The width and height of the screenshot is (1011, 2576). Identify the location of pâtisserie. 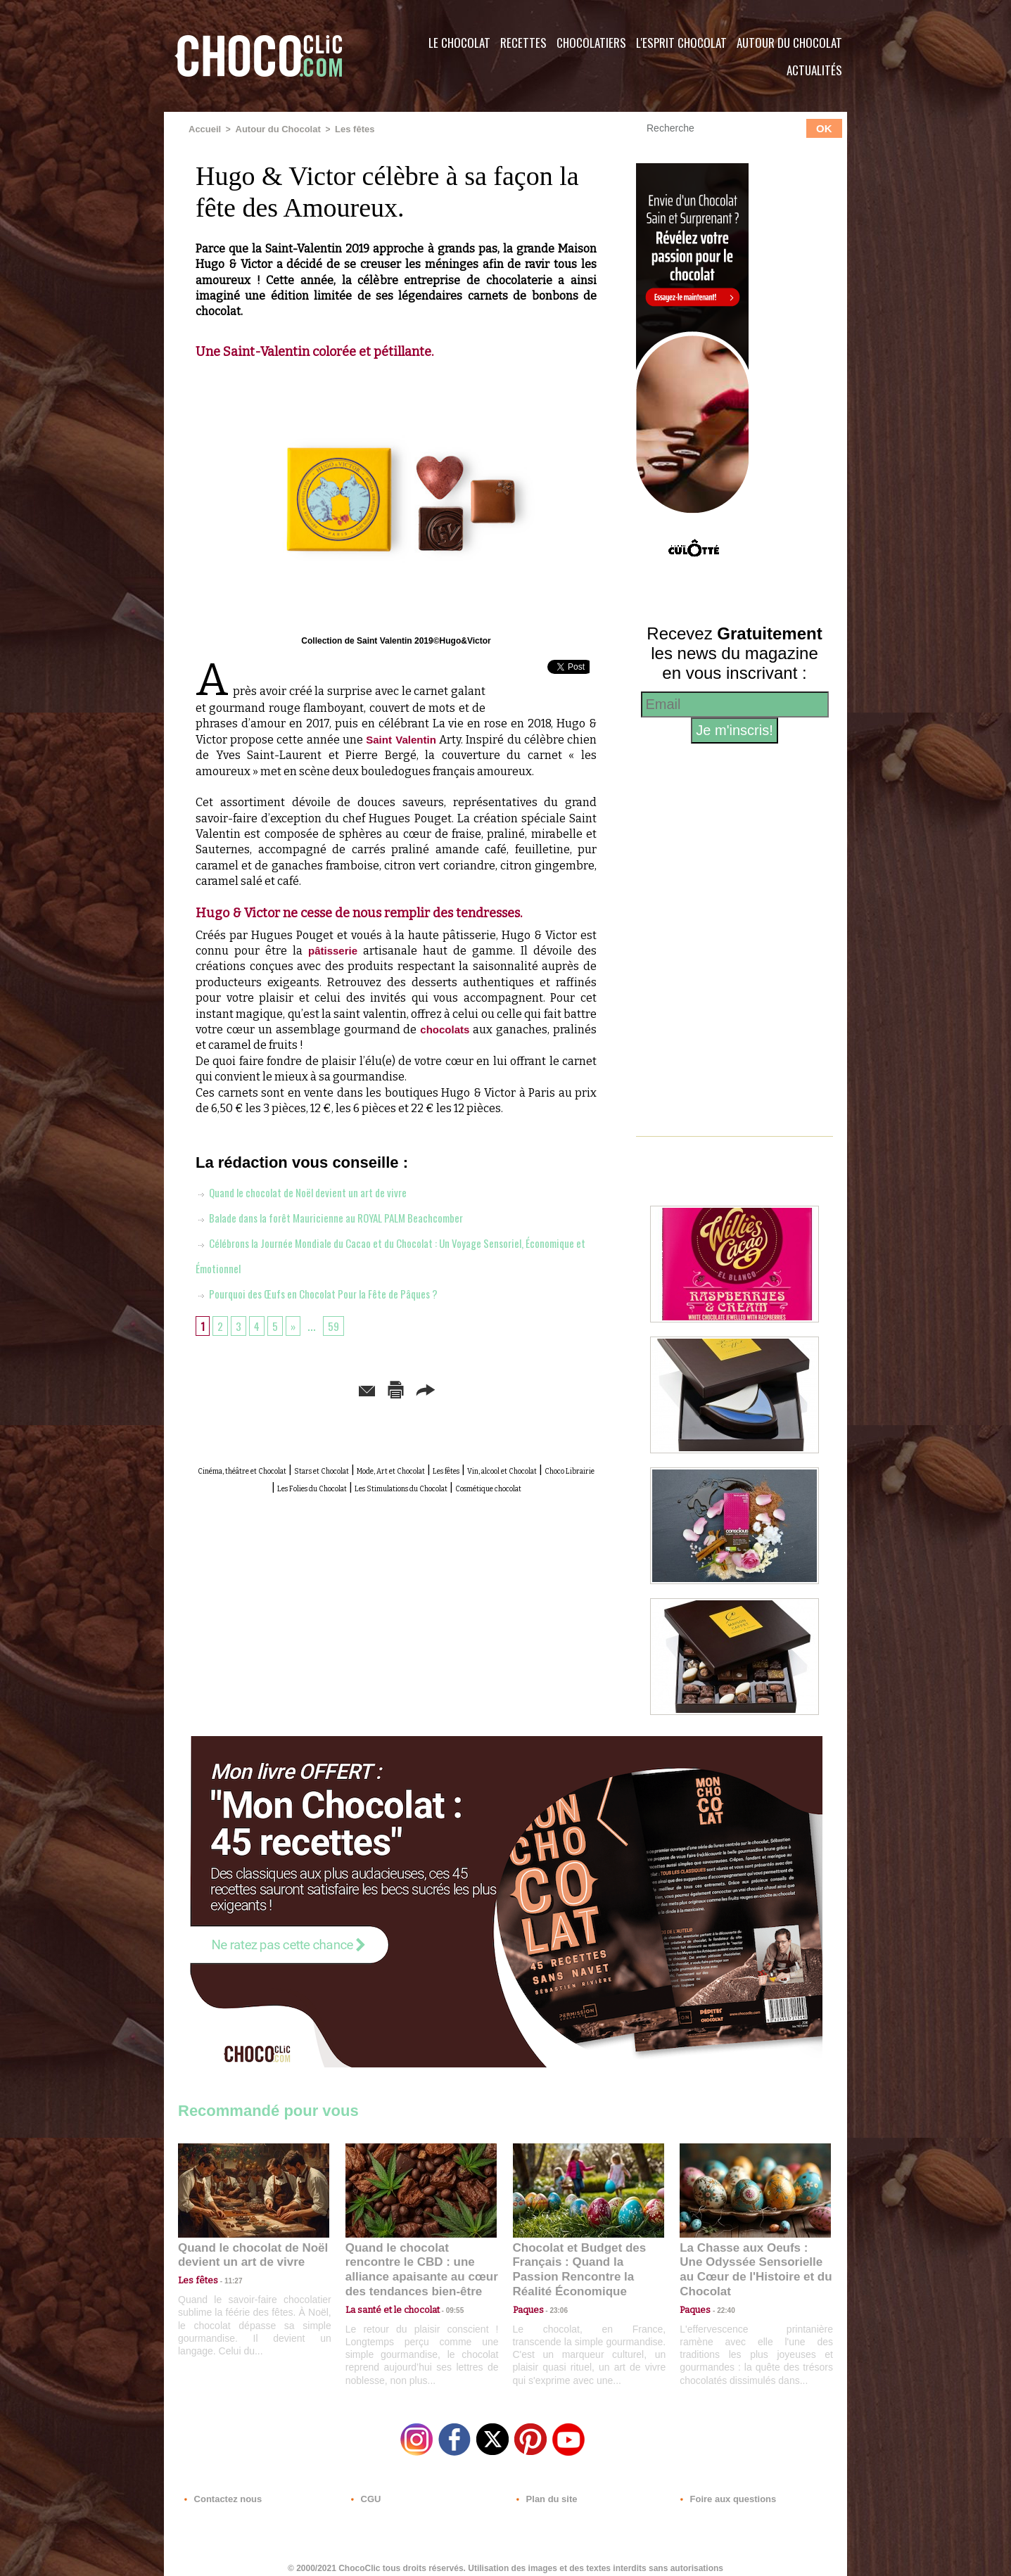
(333, 950).